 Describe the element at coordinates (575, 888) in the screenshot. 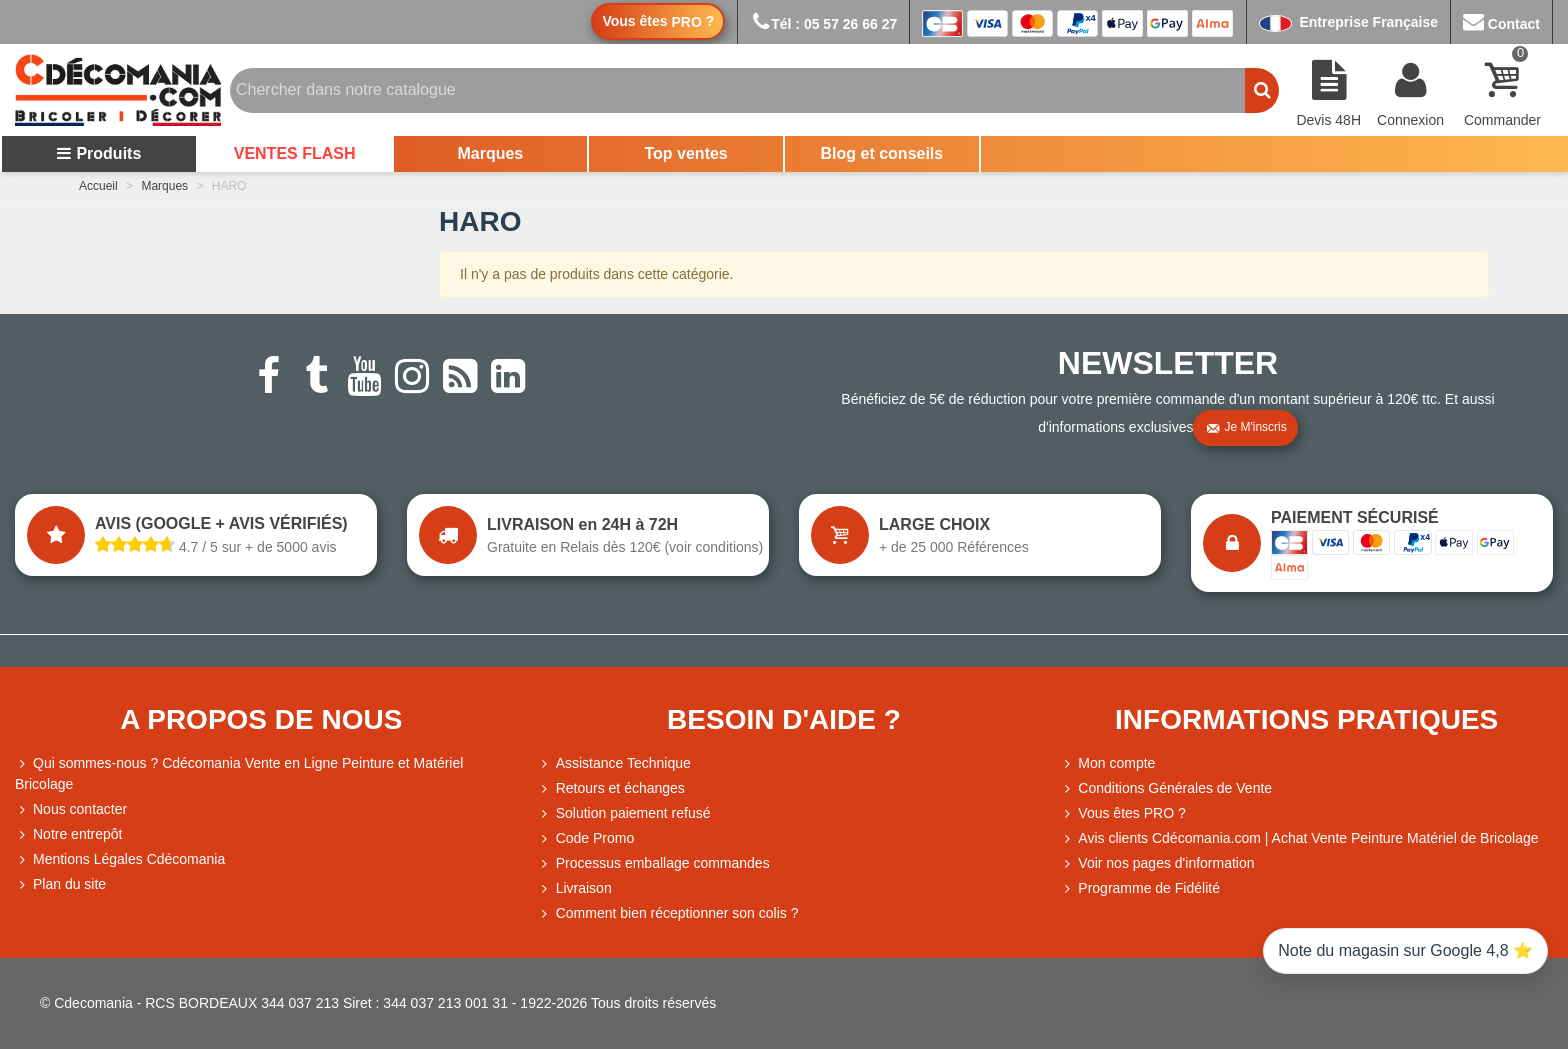

I see `Livraison` at that location.